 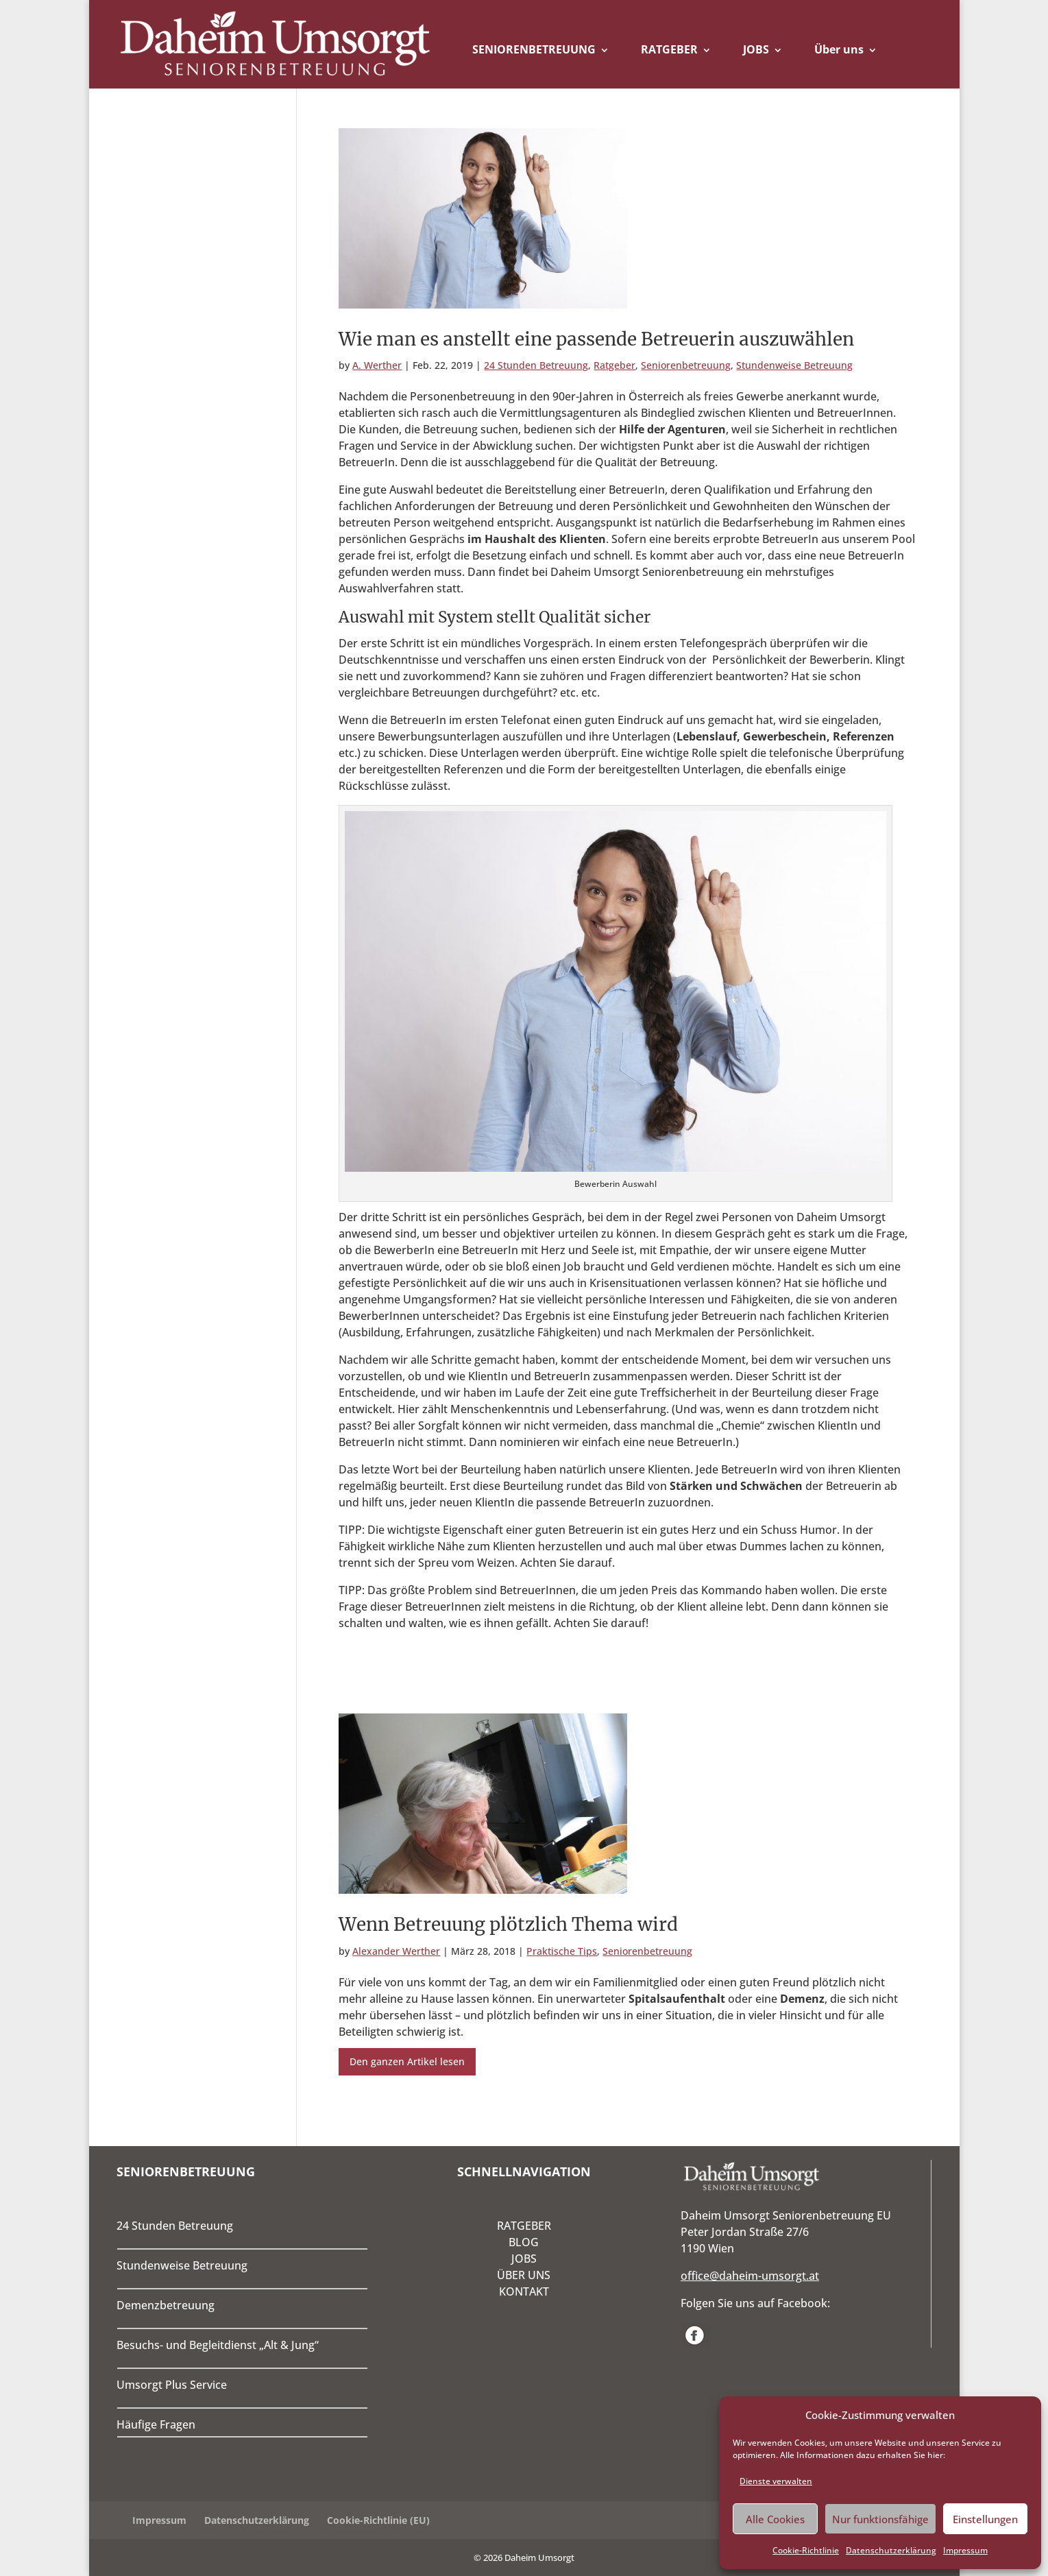 I want to click on Cookie-Richtlinie (EU), so click(x=378, y=2520).